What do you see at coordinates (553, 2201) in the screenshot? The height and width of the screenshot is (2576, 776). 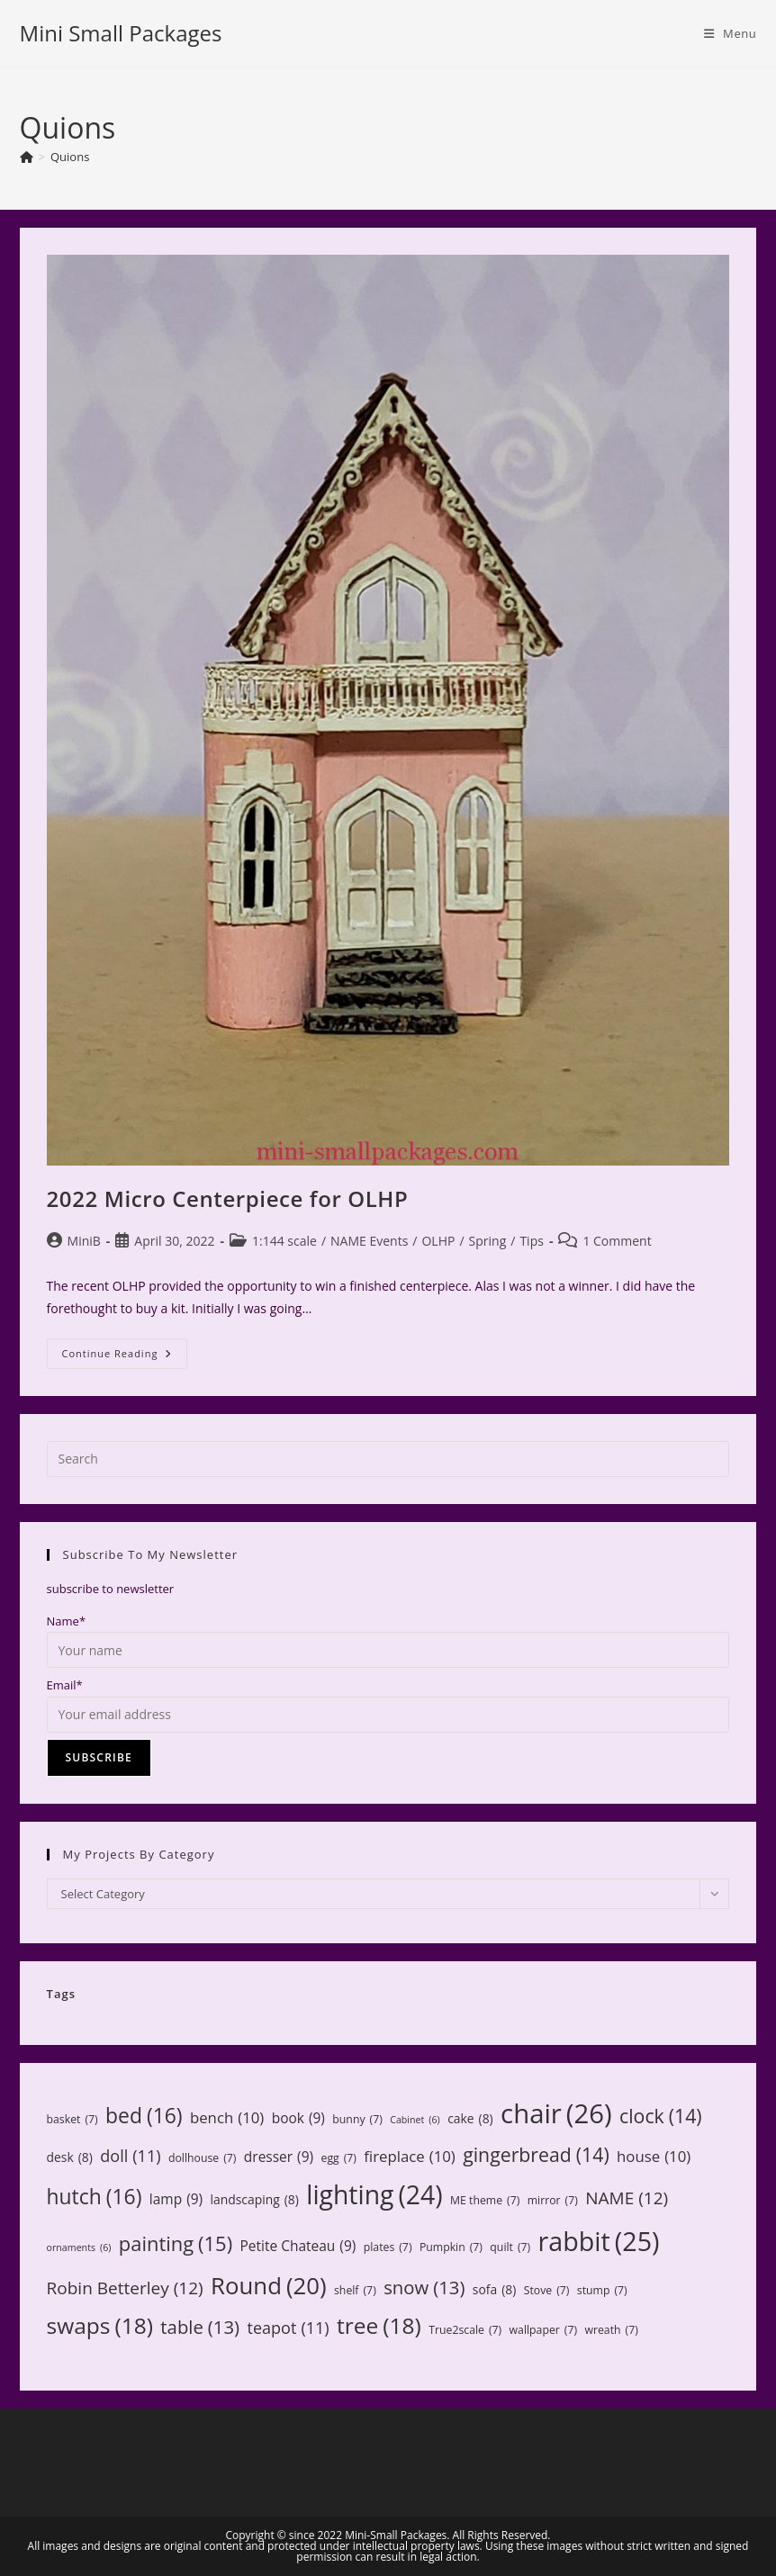 I see `mirror [mirror (7 items)]` at bounding box center [553, 2201].